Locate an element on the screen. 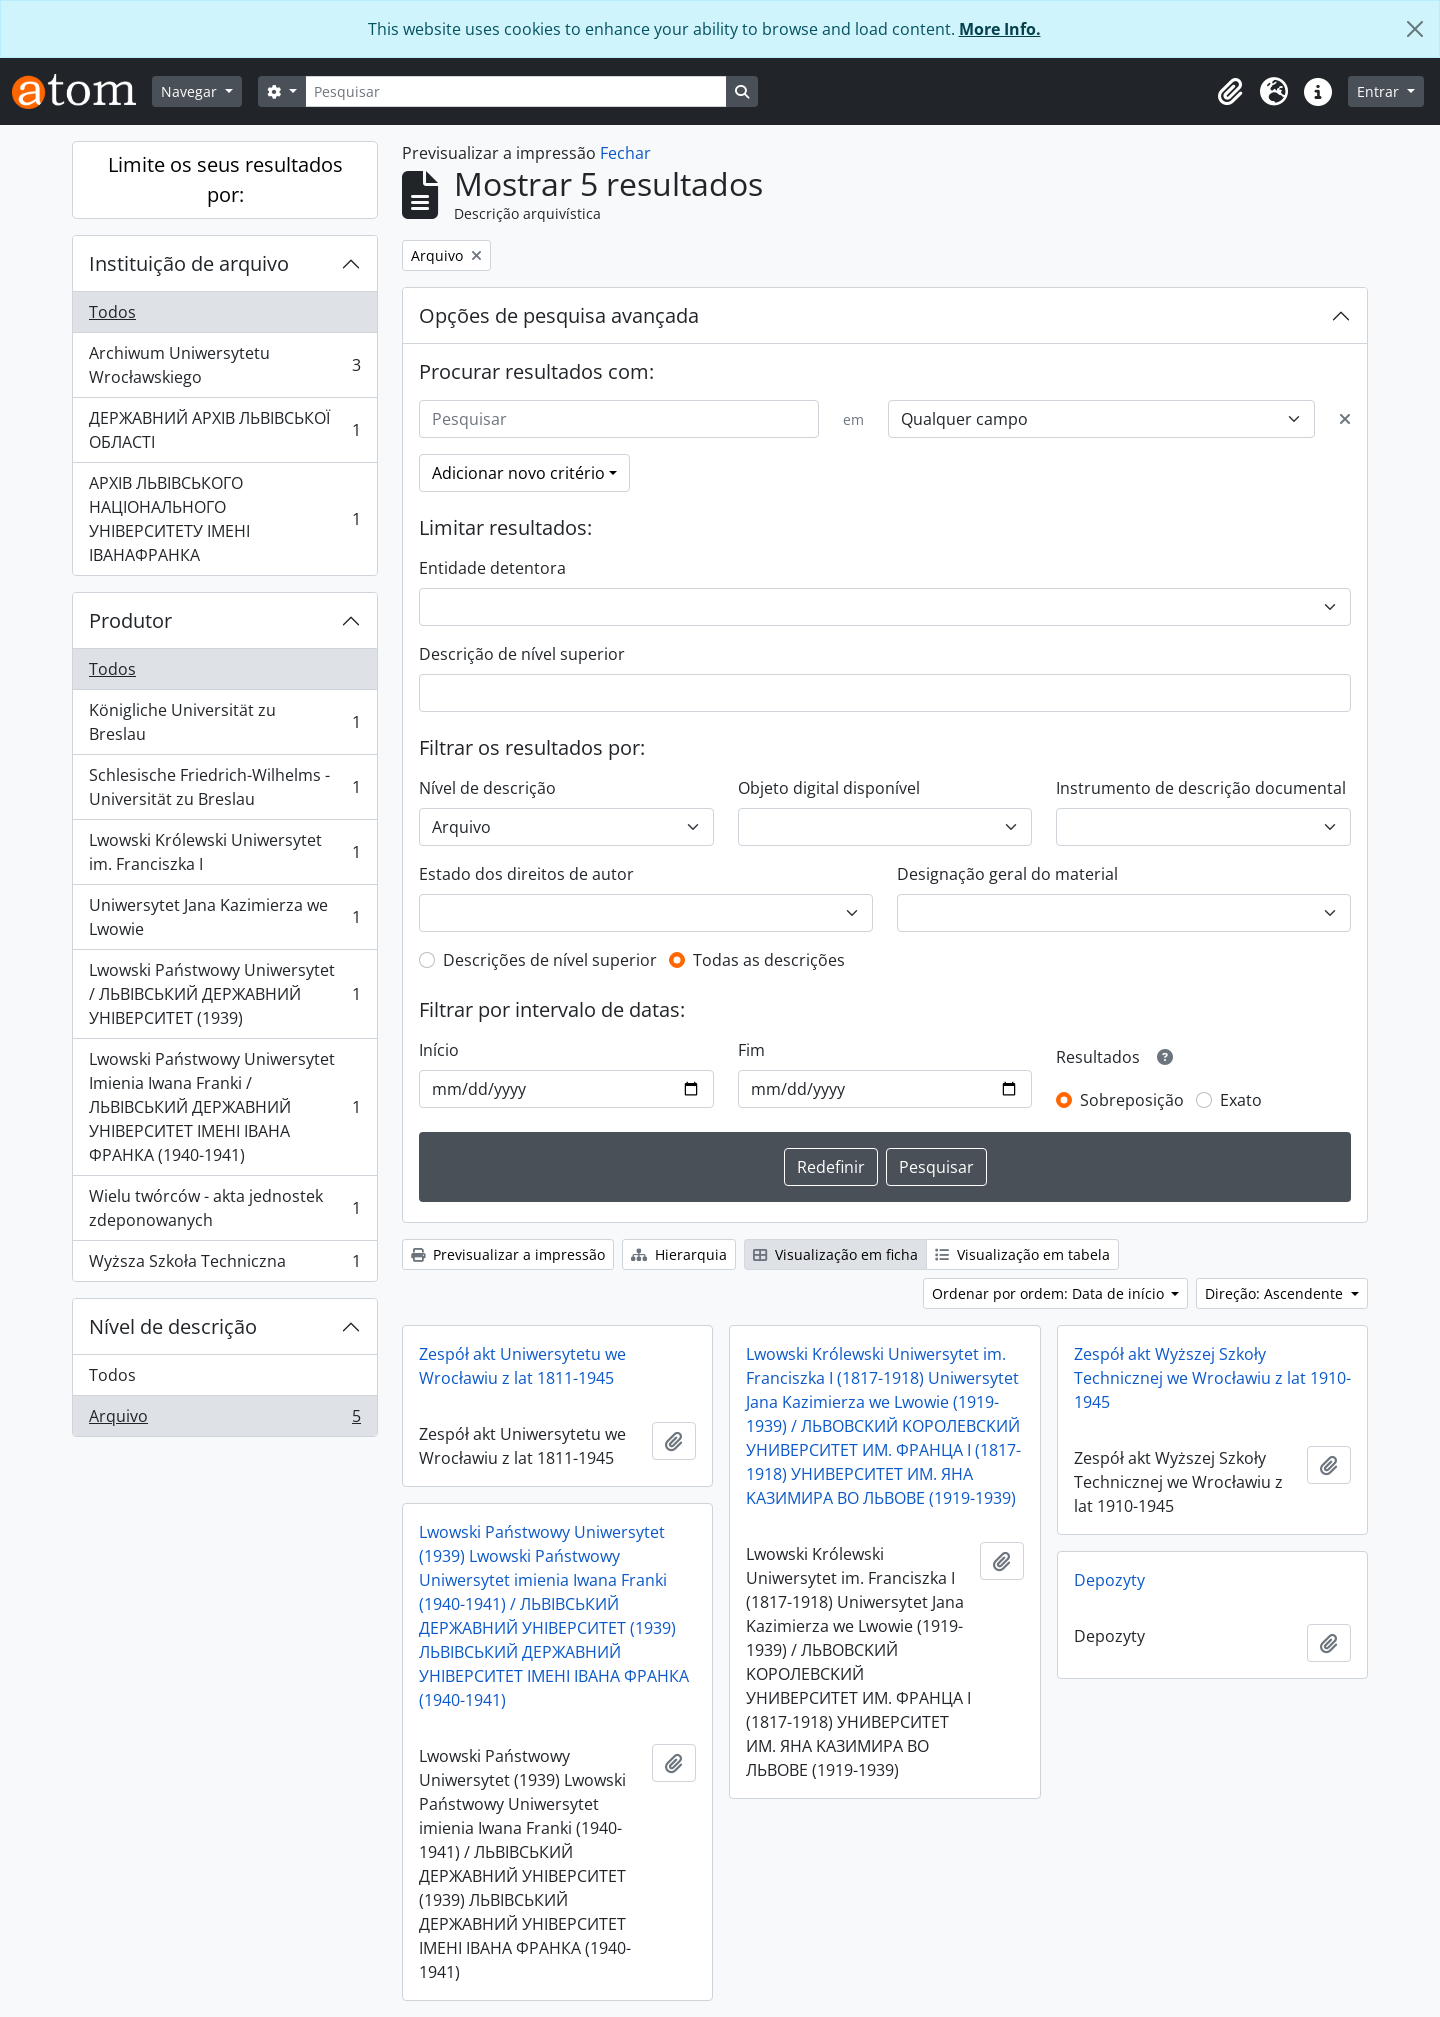 The width and height of the screenshot is (1440, 2017). Entidade detentora is located at coordinates (492, 568).